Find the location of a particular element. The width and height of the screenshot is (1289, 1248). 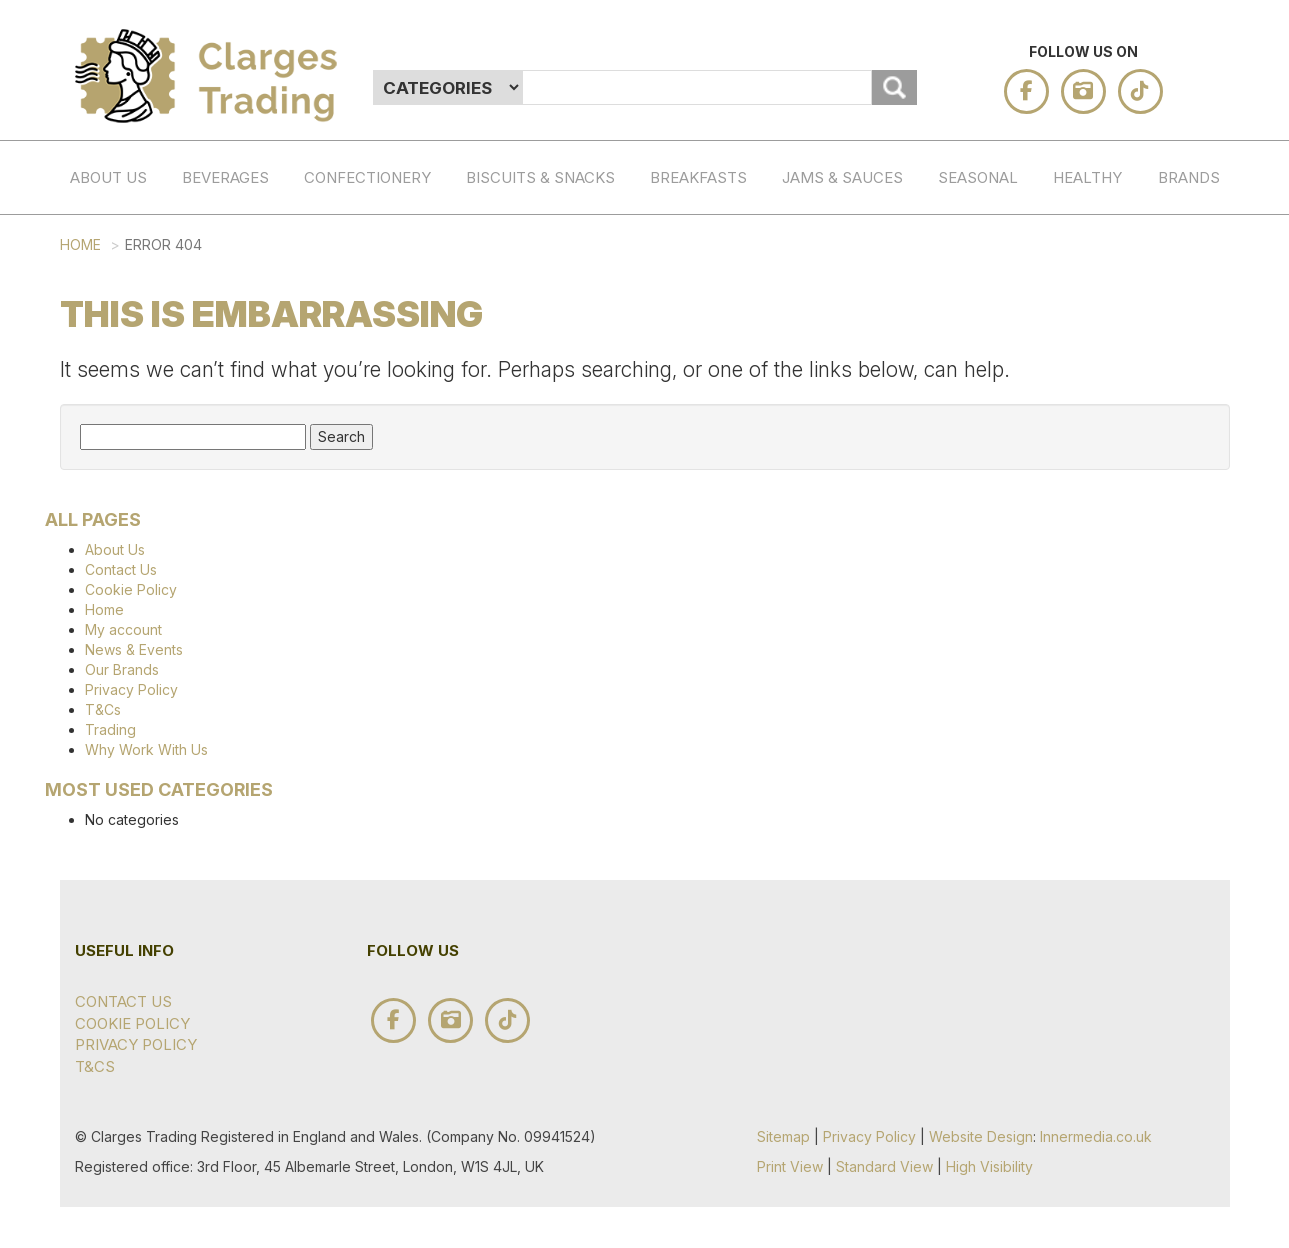

Contact Us is located at coordinates (121, 569).